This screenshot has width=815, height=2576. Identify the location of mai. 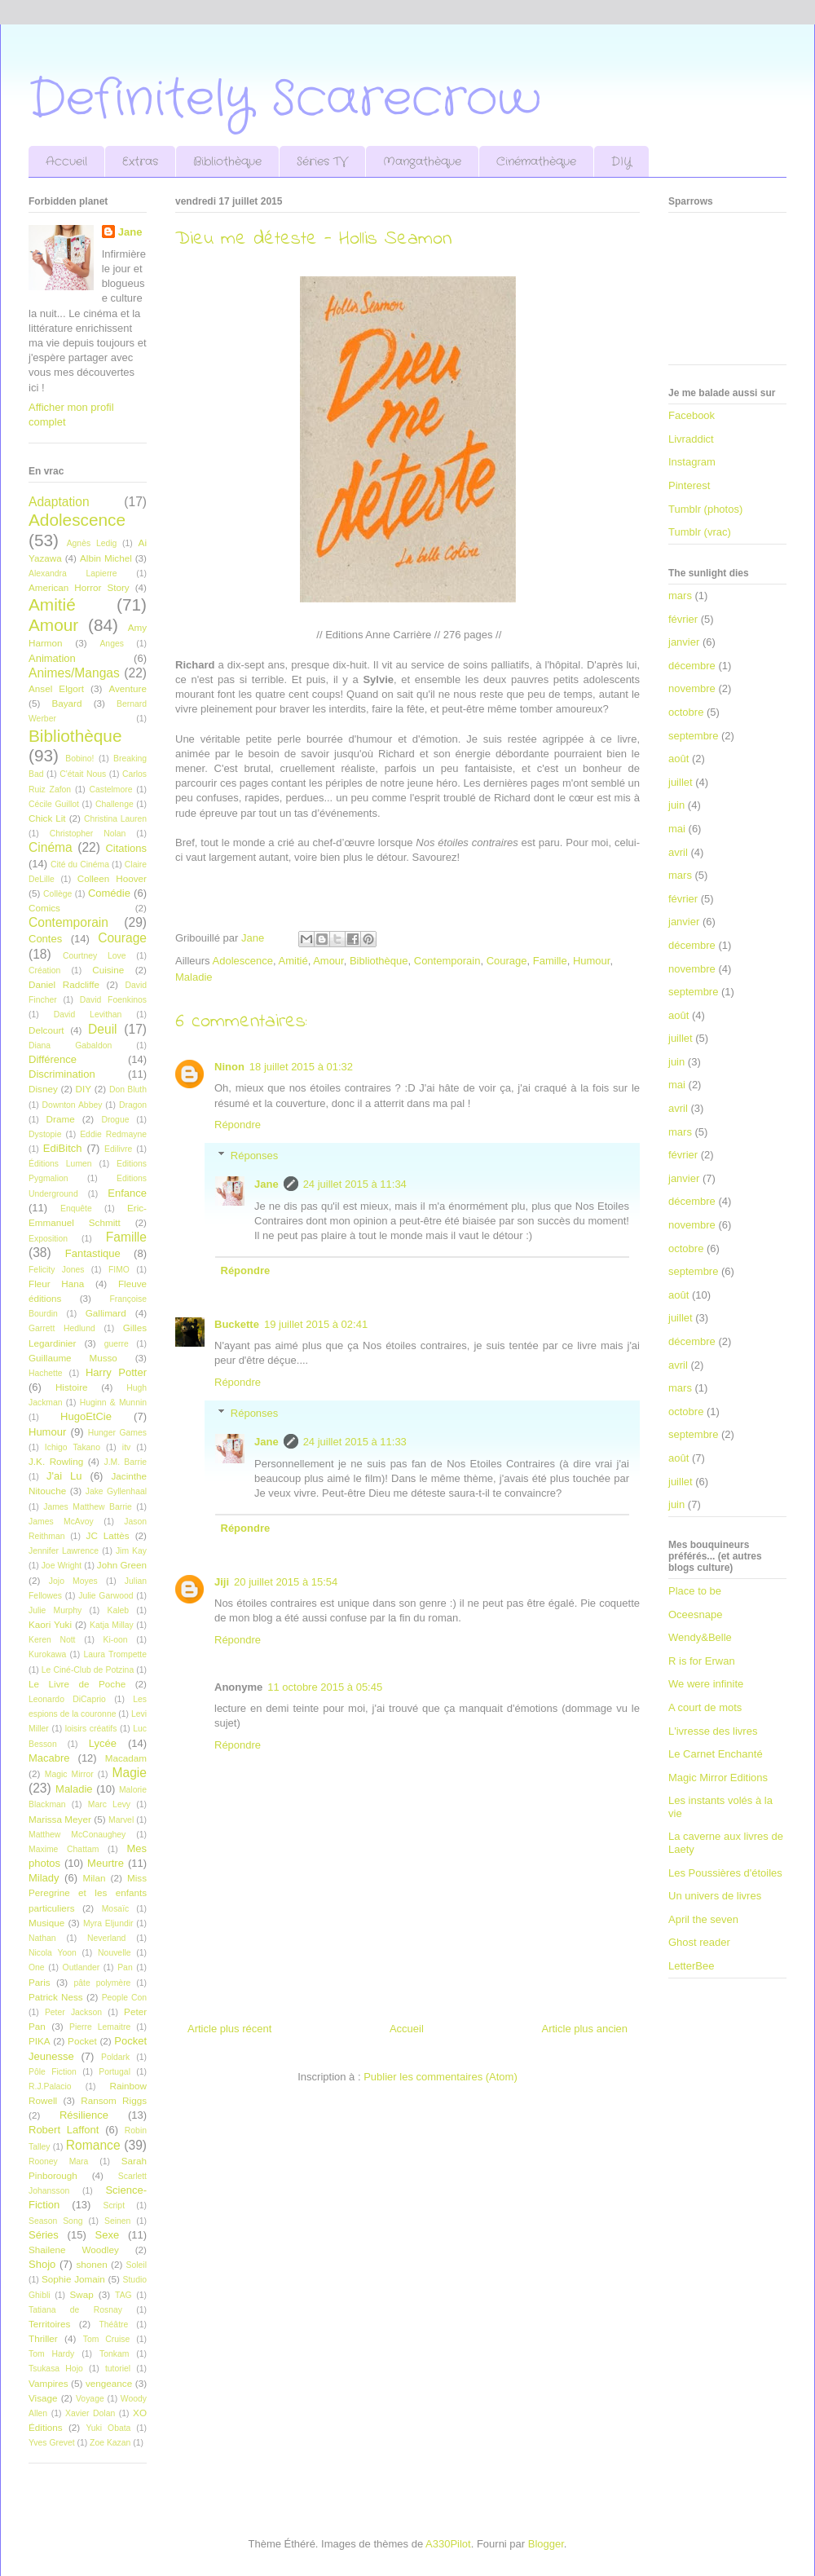
(676, 829).